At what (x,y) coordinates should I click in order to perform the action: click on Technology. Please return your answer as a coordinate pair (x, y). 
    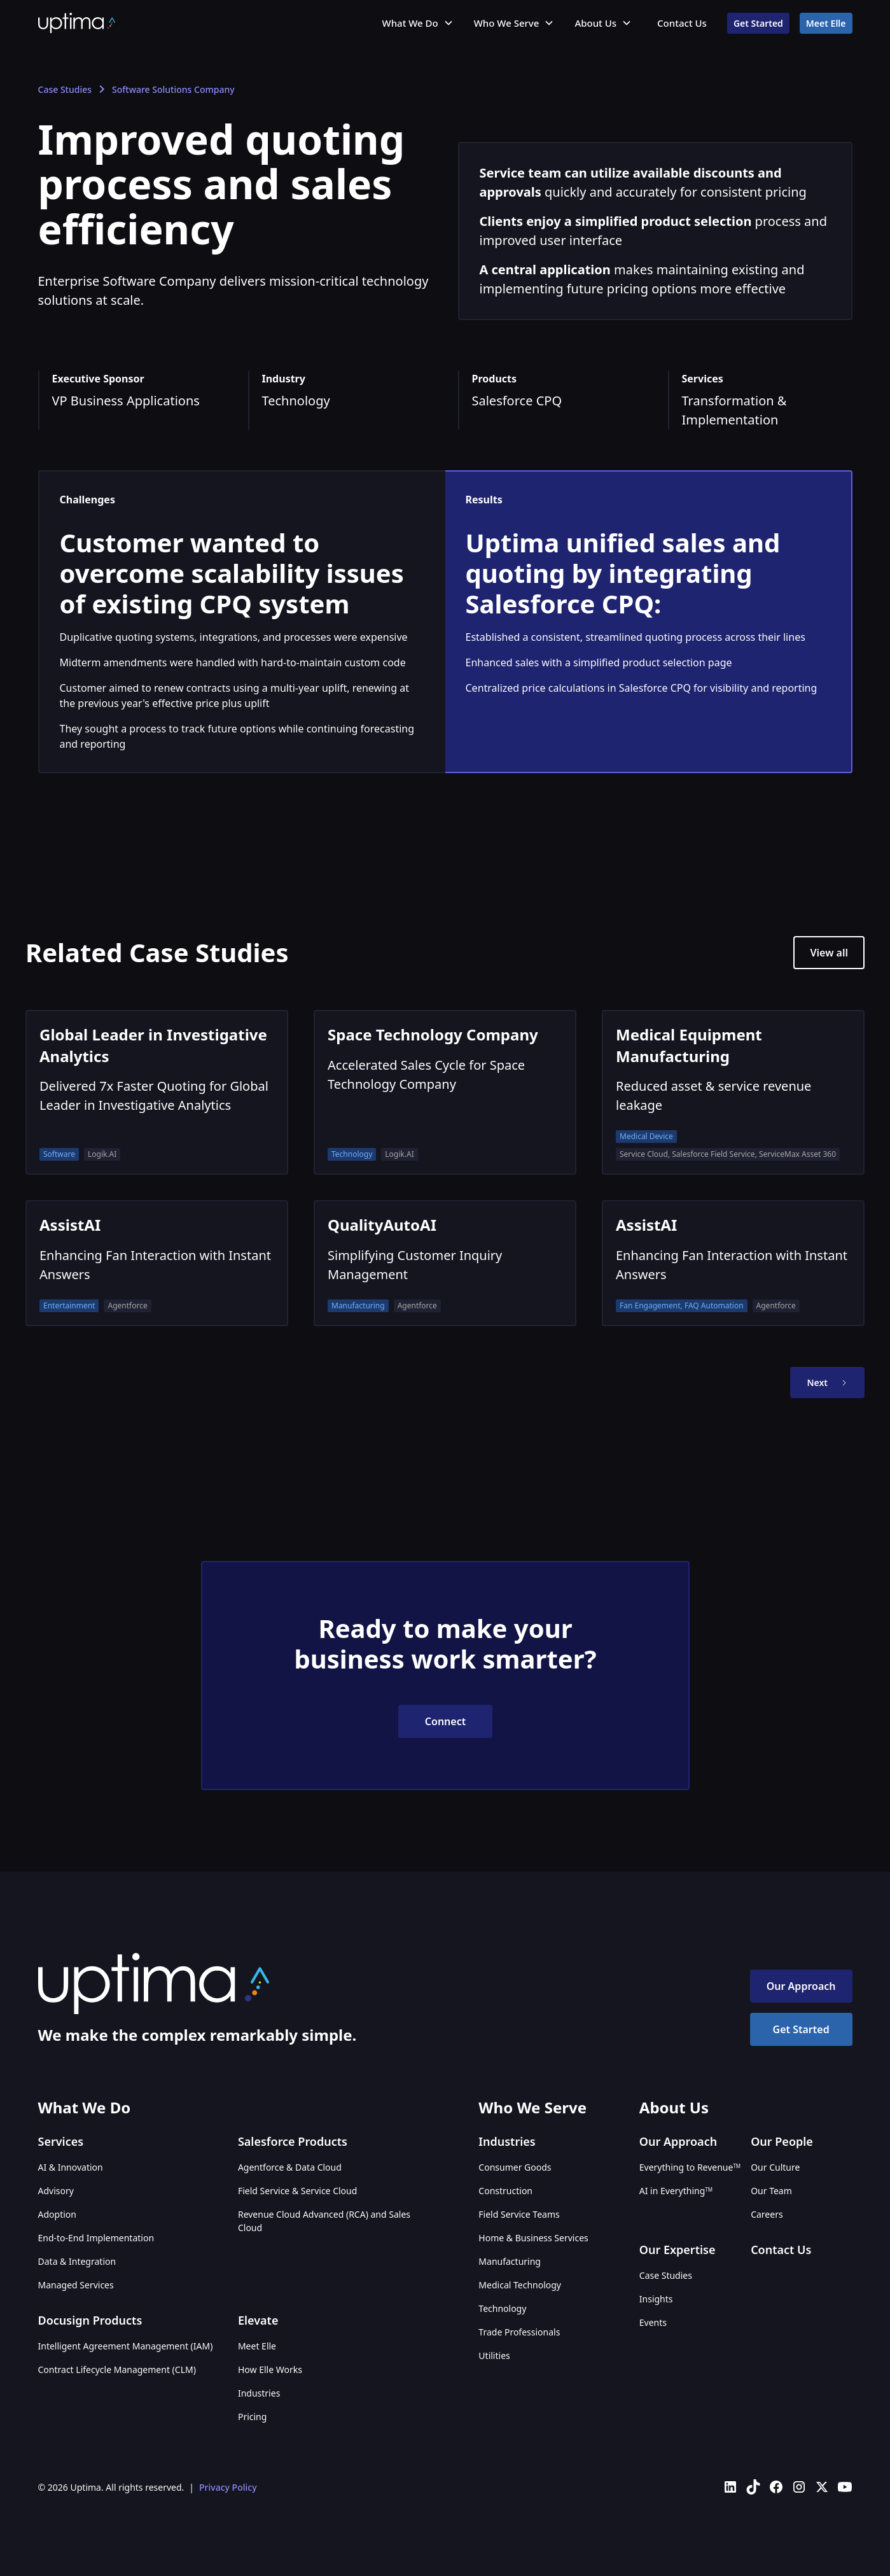
    Looking at the image, I should click on (502, 2308).